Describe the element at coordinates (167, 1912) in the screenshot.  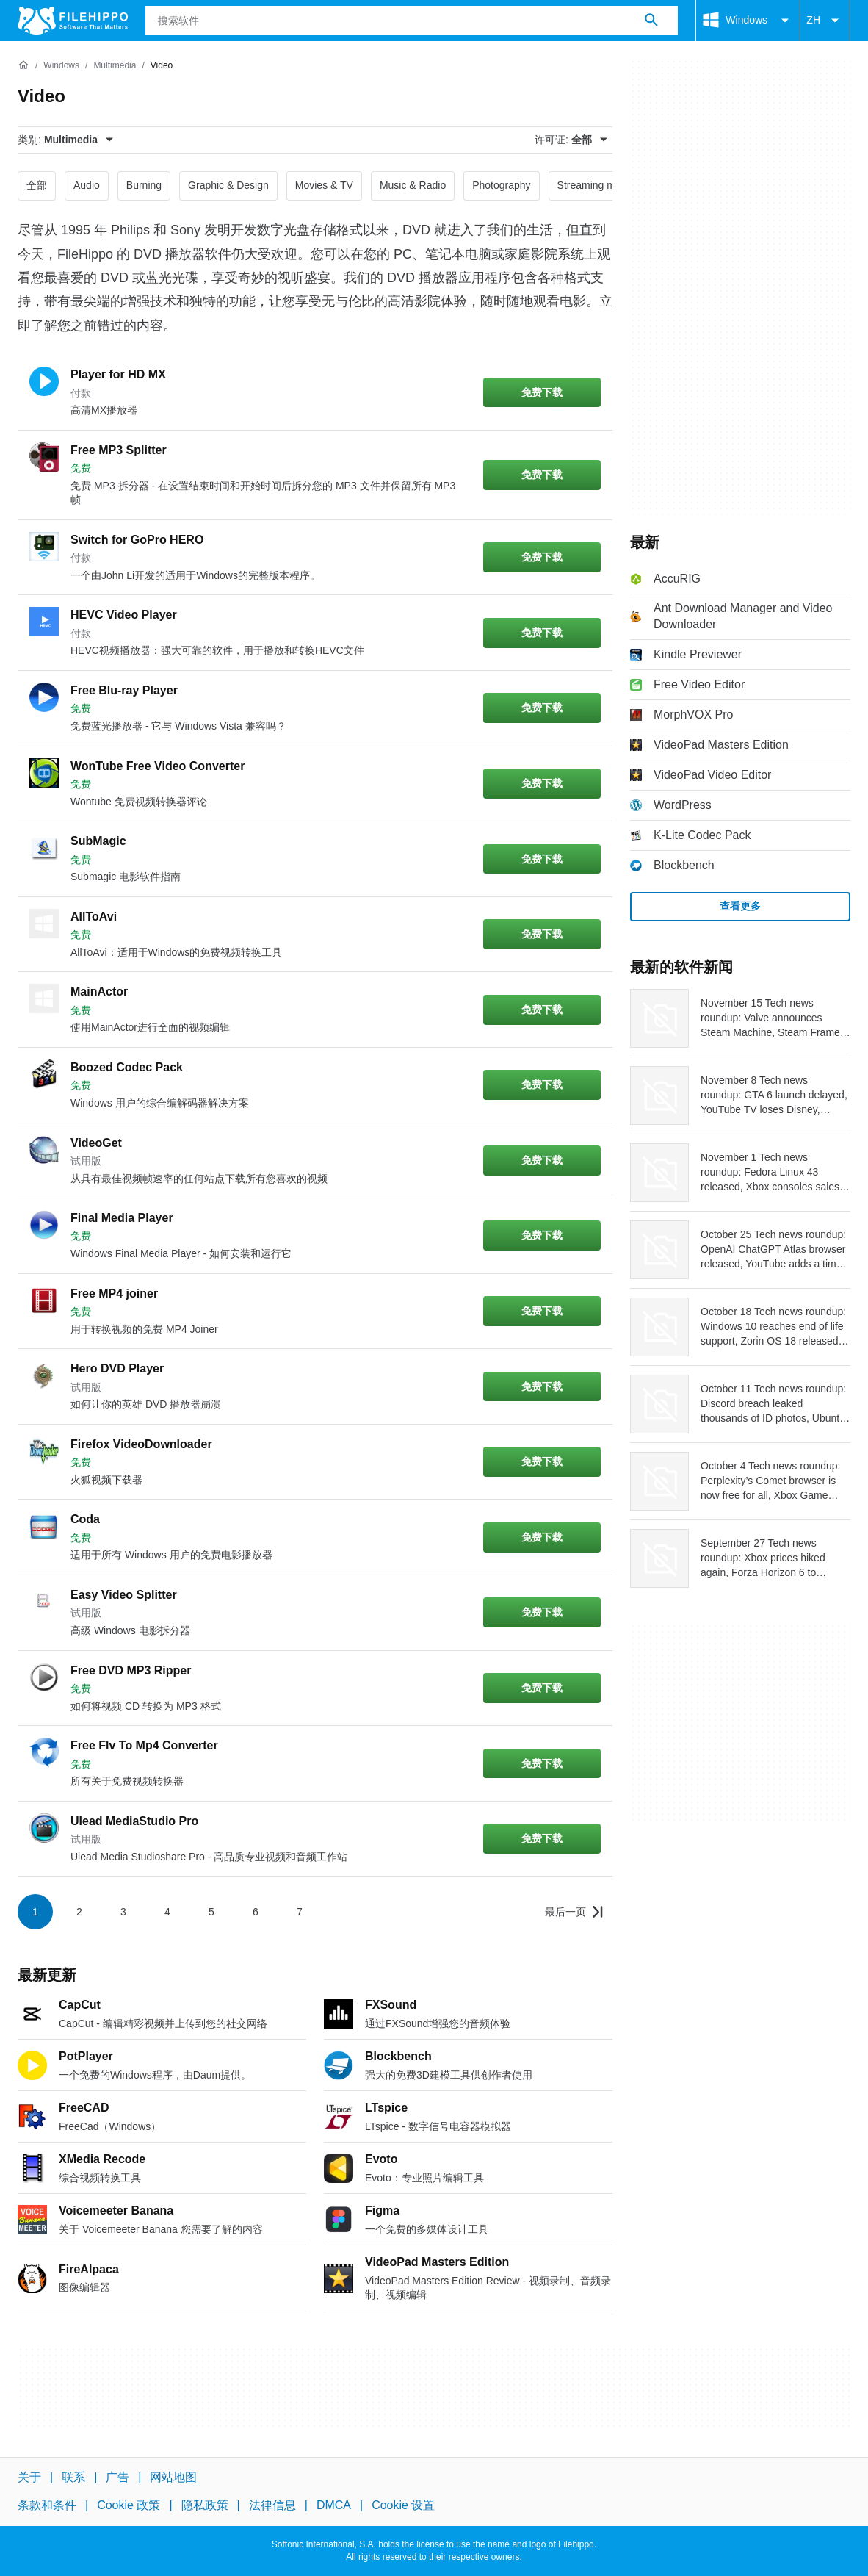
I see `4 [转到第 4 页]` at that location.